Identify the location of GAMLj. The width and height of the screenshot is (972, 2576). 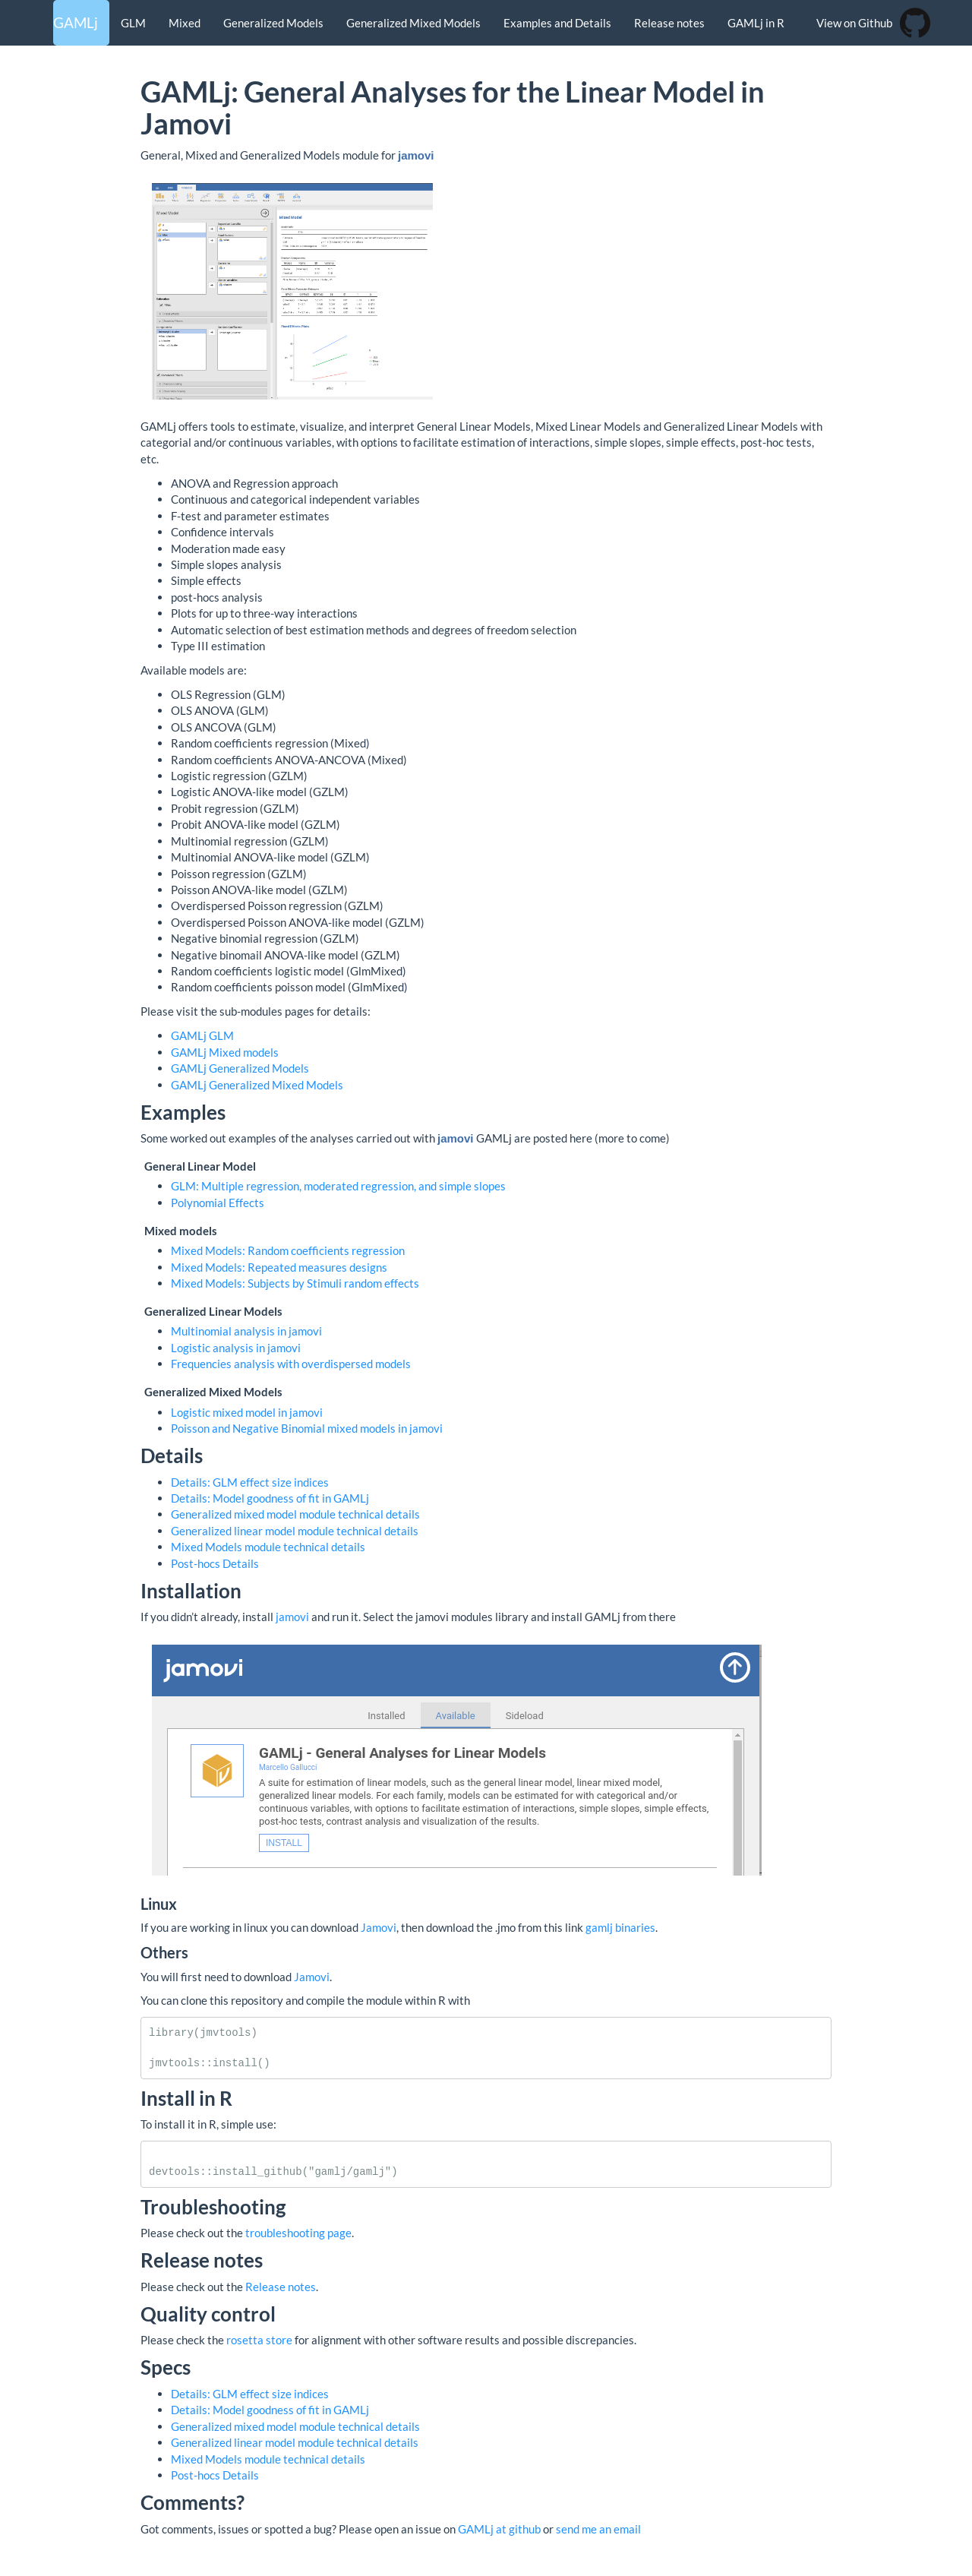
(75, 22).